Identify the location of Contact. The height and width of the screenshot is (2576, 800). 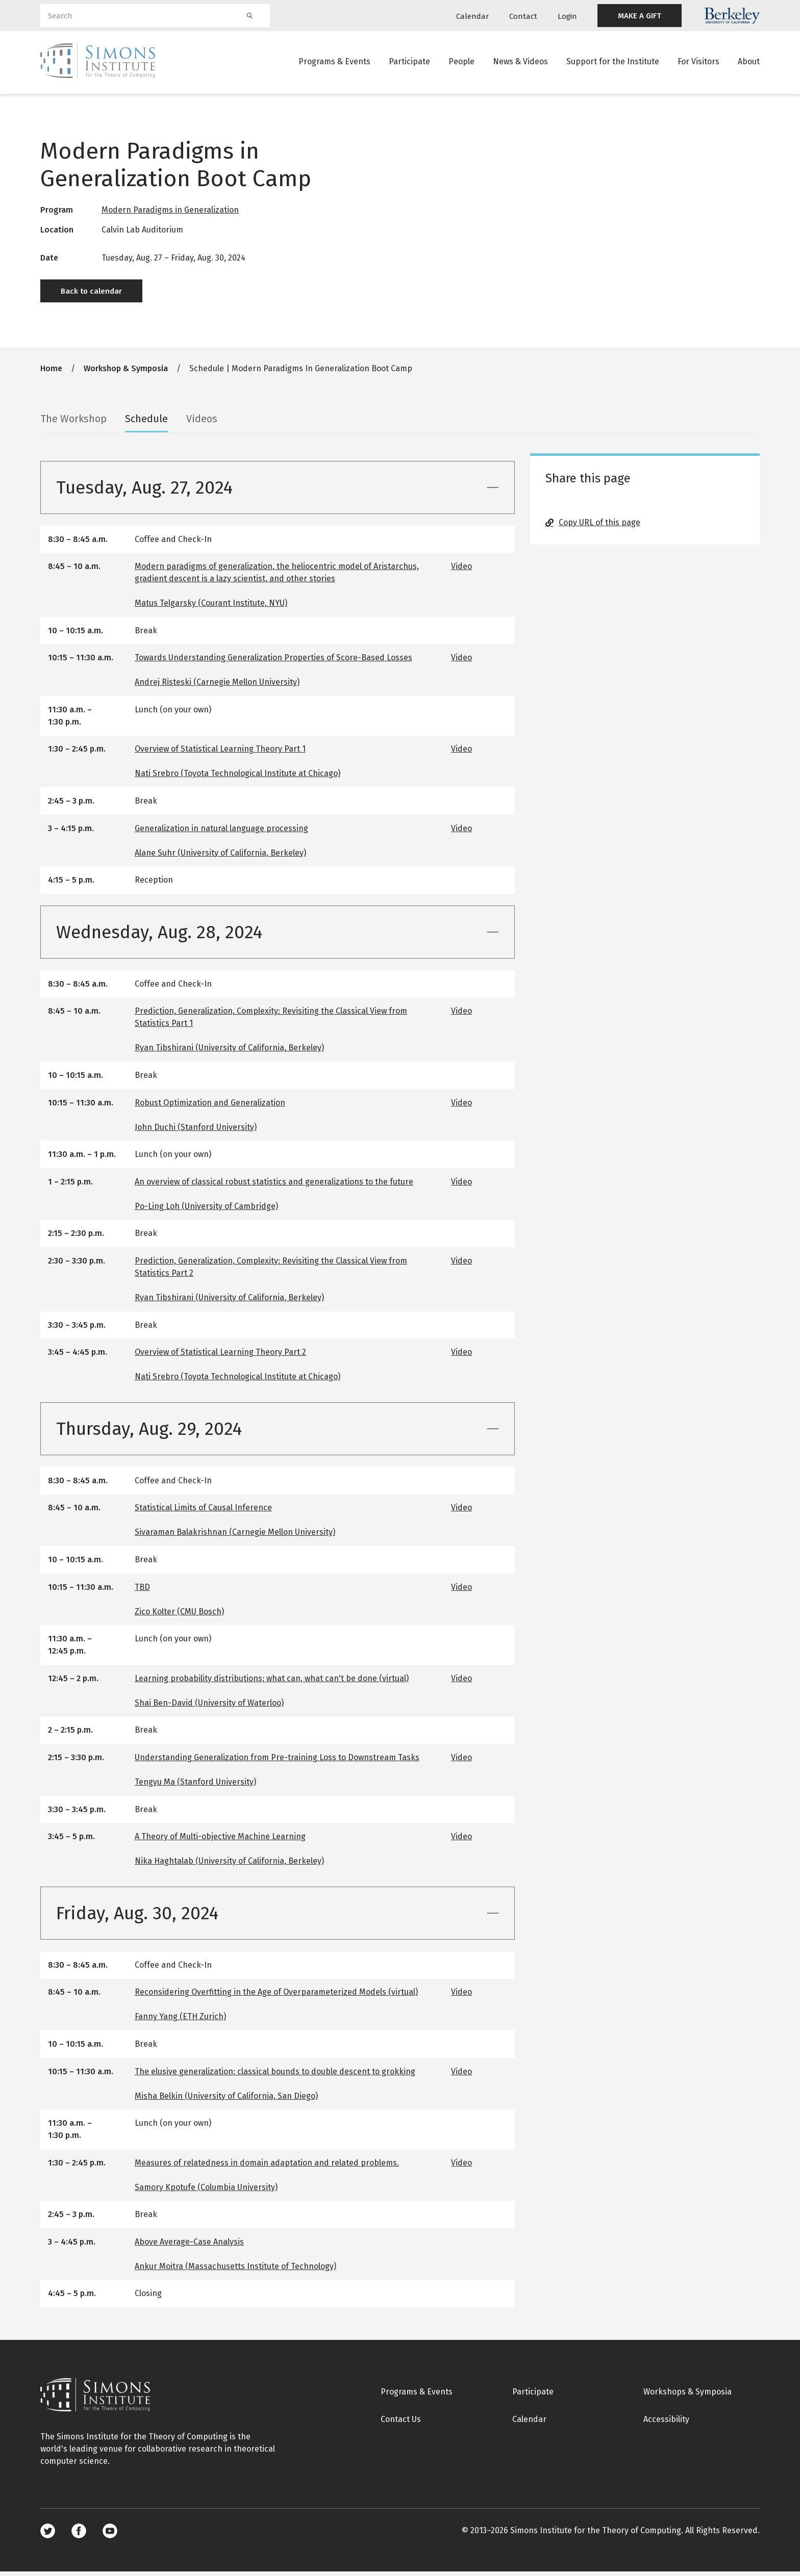
(523, 16).